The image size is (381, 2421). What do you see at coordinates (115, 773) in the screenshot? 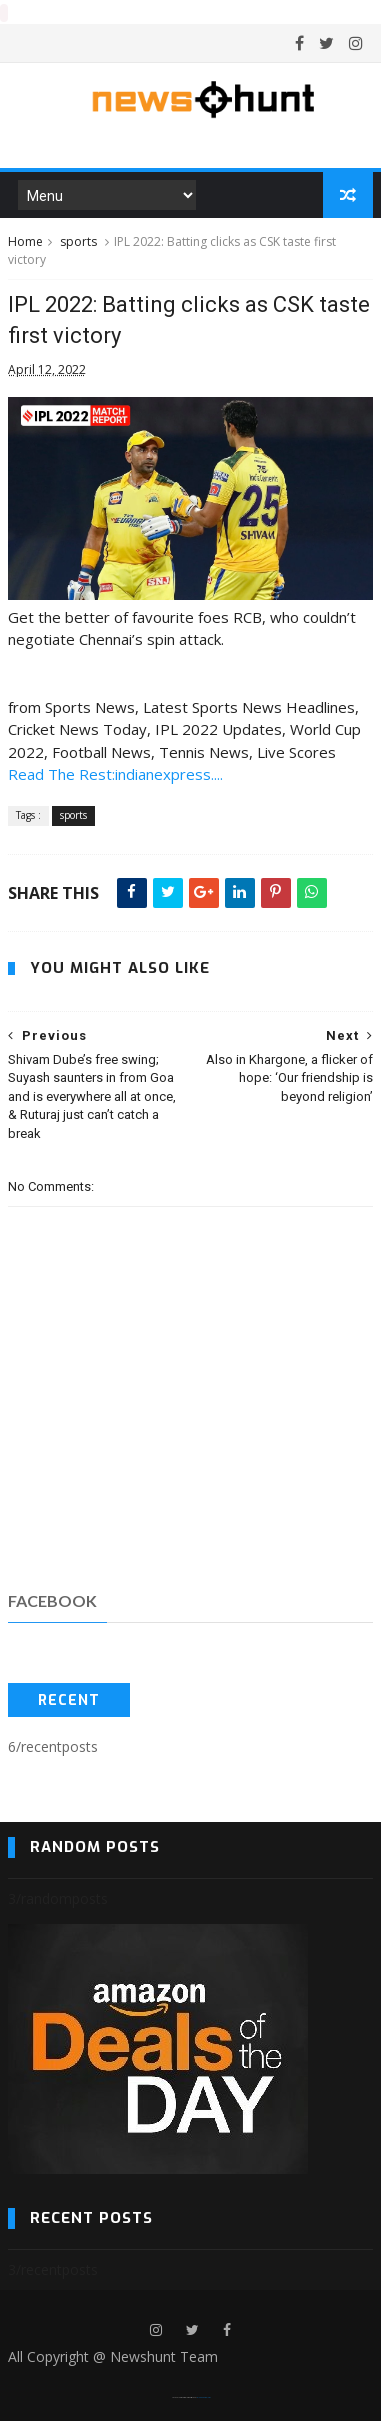
I see `Read The Rest:indianexpress....` at bounding box center [115, 773].